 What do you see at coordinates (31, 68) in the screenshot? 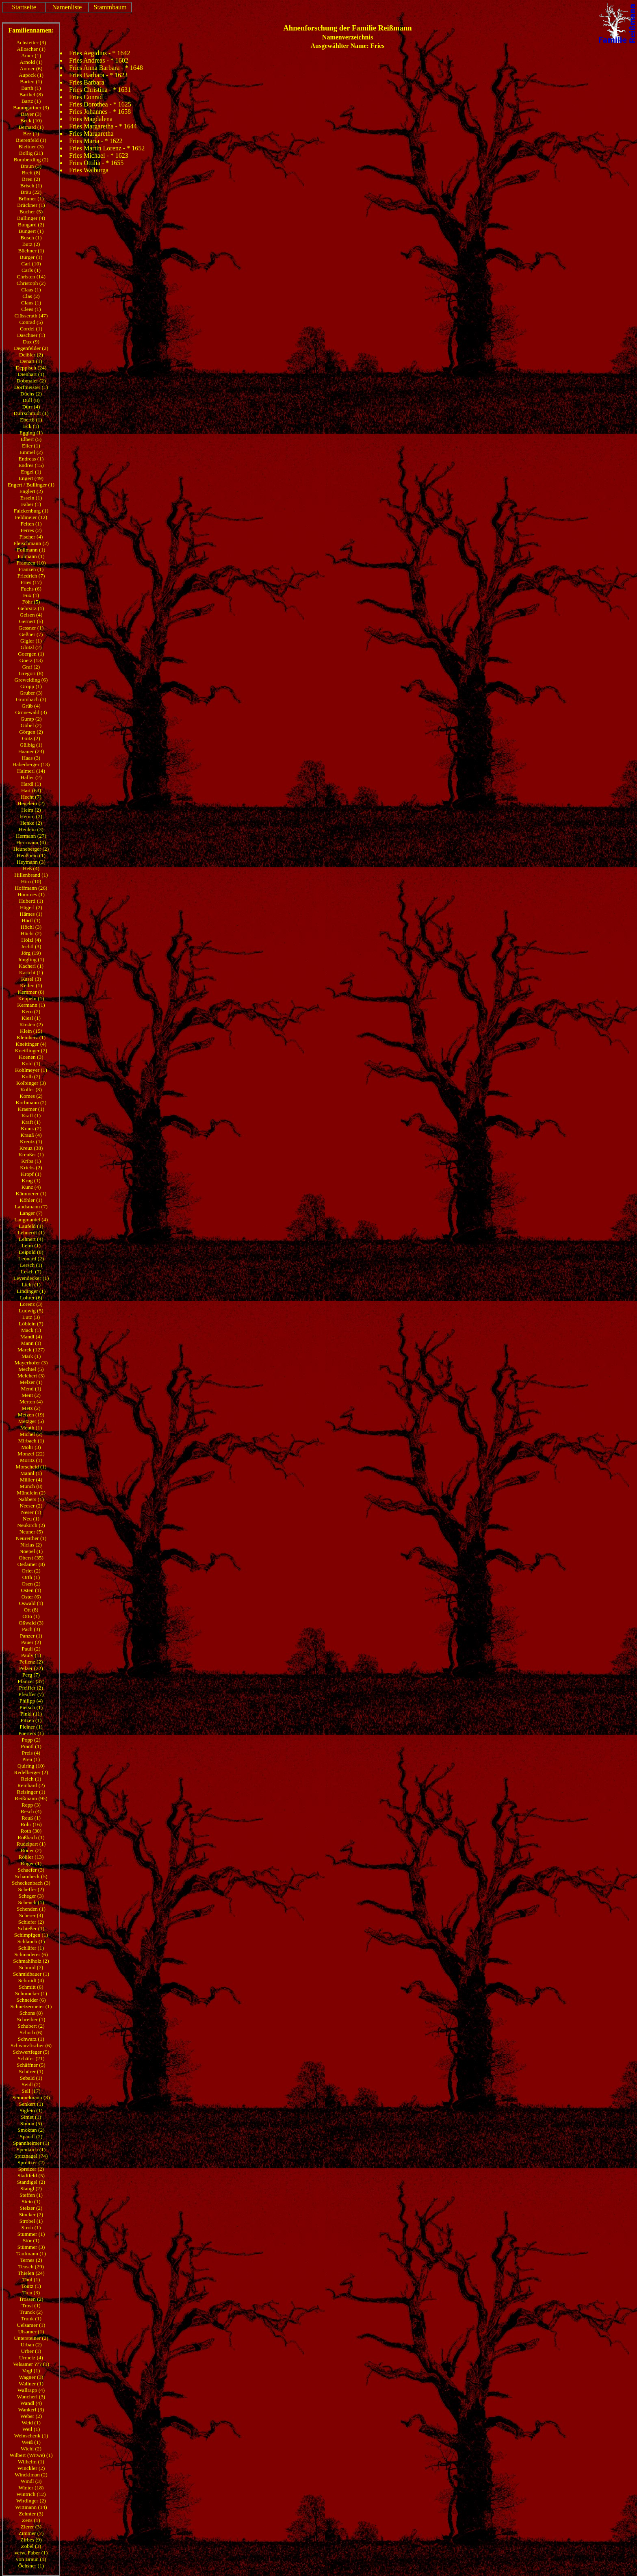
I see `Aumer (6)` at bounding box center [31, 68].